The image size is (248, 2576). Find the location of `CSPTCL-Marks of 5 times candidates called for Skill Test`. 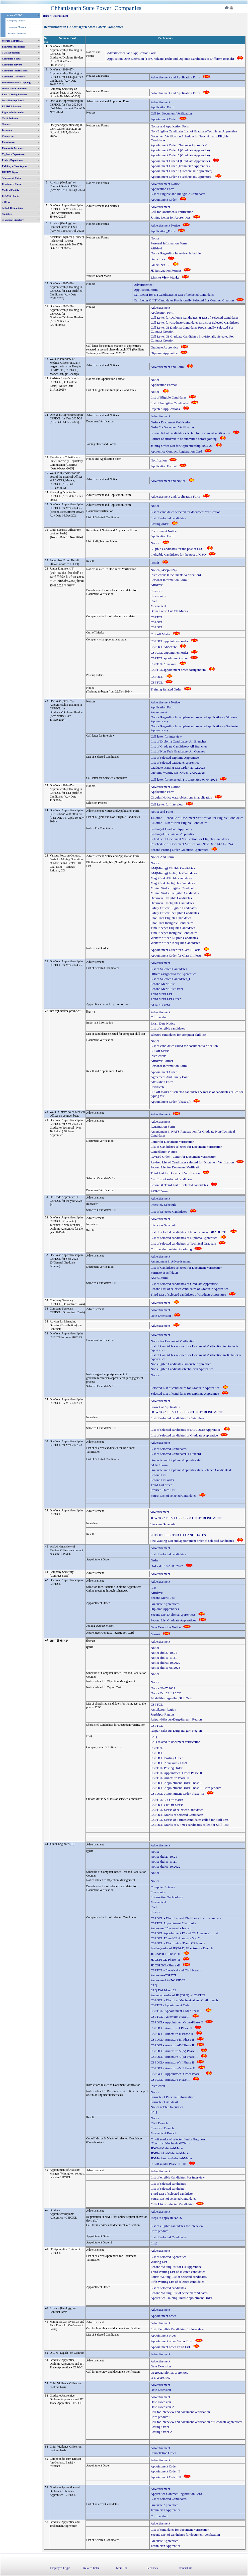

CSPTCL-Marks of 5 times candidates called for Skill Test is located at coordinates (189, 1820).